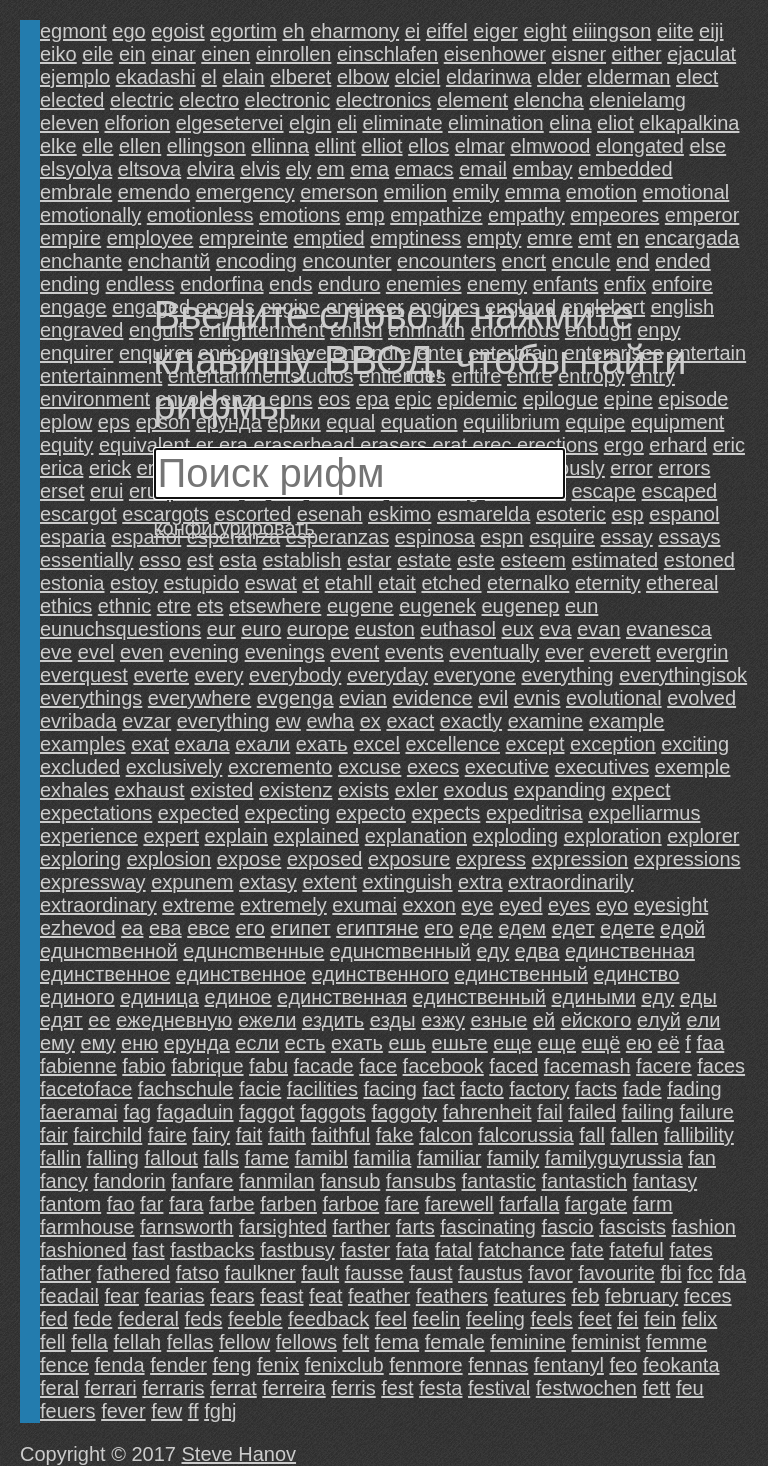 The height and width of the screenshot is (1466, 768). I want to click on empathy, so click(526, 215).